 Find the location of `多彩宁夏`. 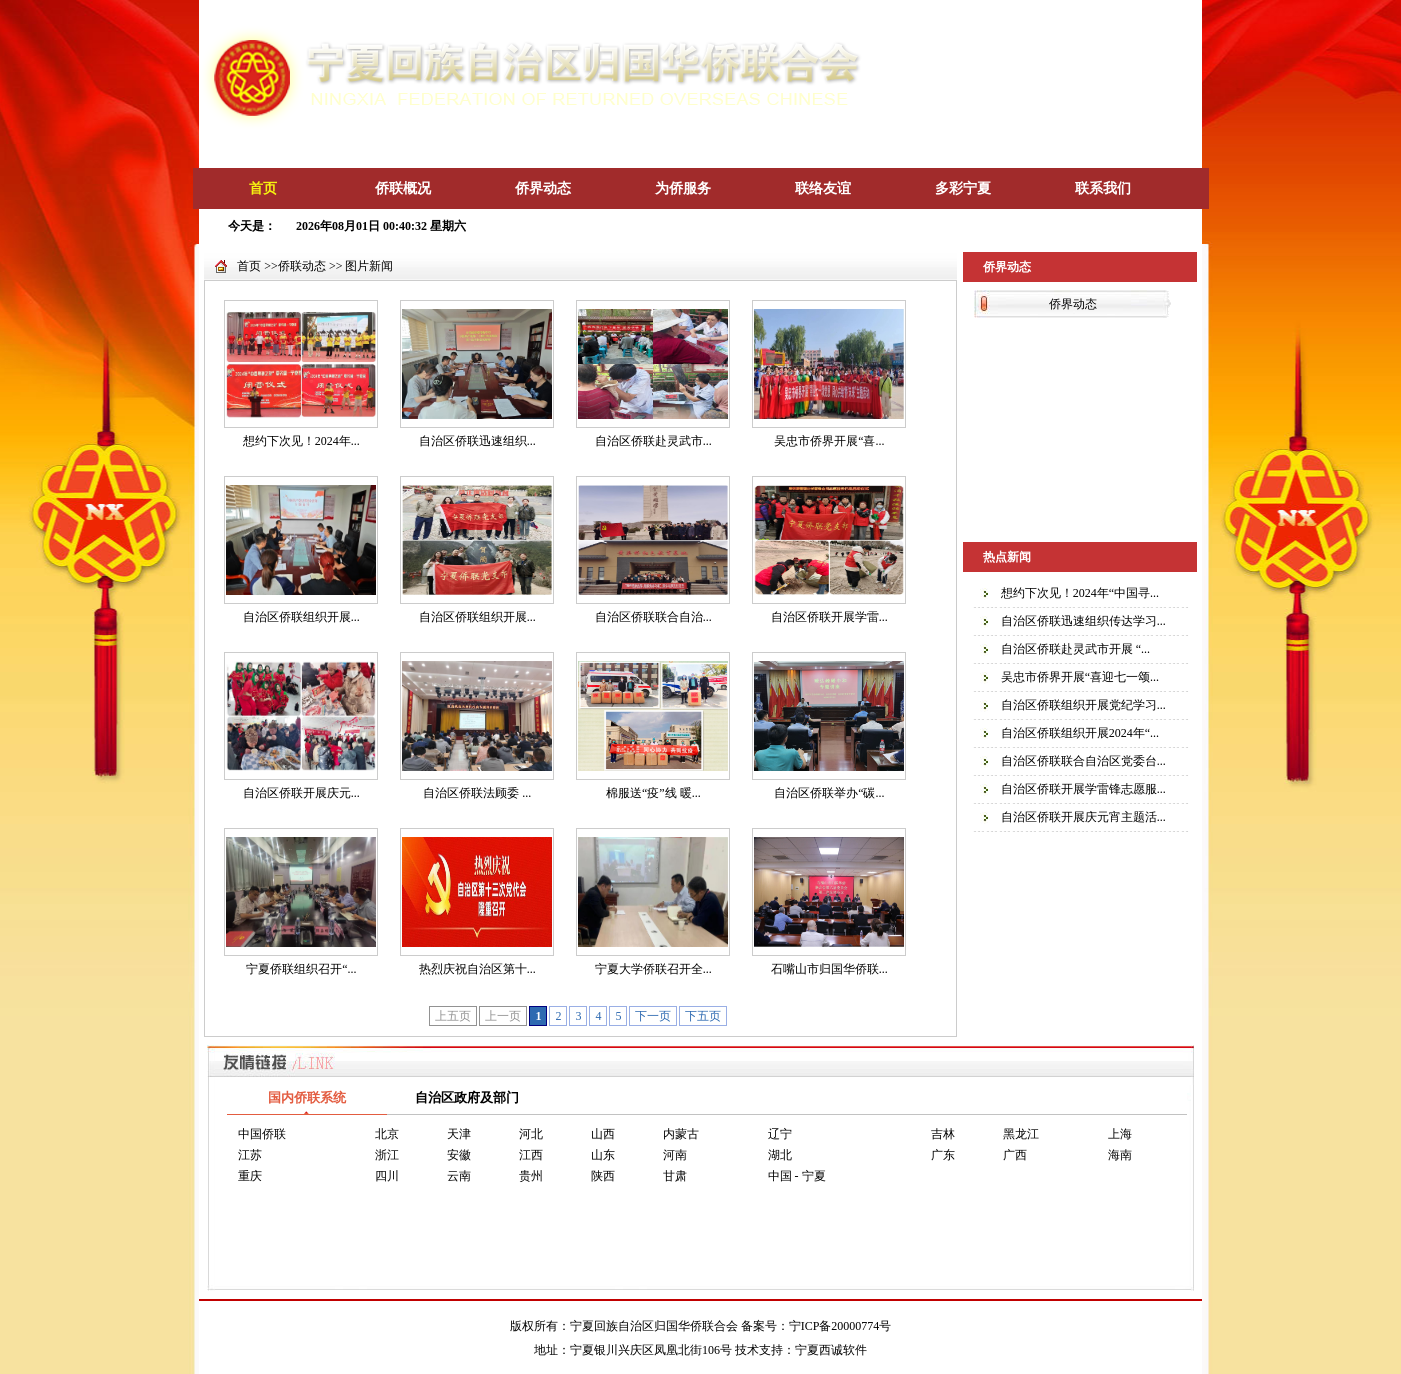

多彩宁夏 is located at coordinates (963, 188).